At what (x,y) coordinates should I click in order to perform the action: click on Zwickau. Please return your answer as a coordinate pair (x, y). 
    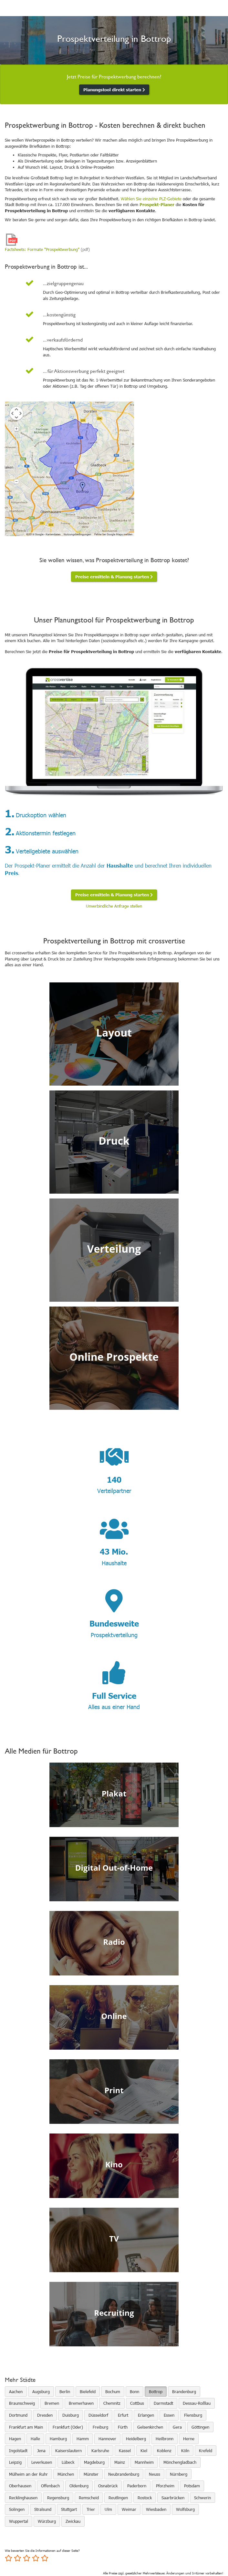
    Looking at the image, I should click on (73, 2521).